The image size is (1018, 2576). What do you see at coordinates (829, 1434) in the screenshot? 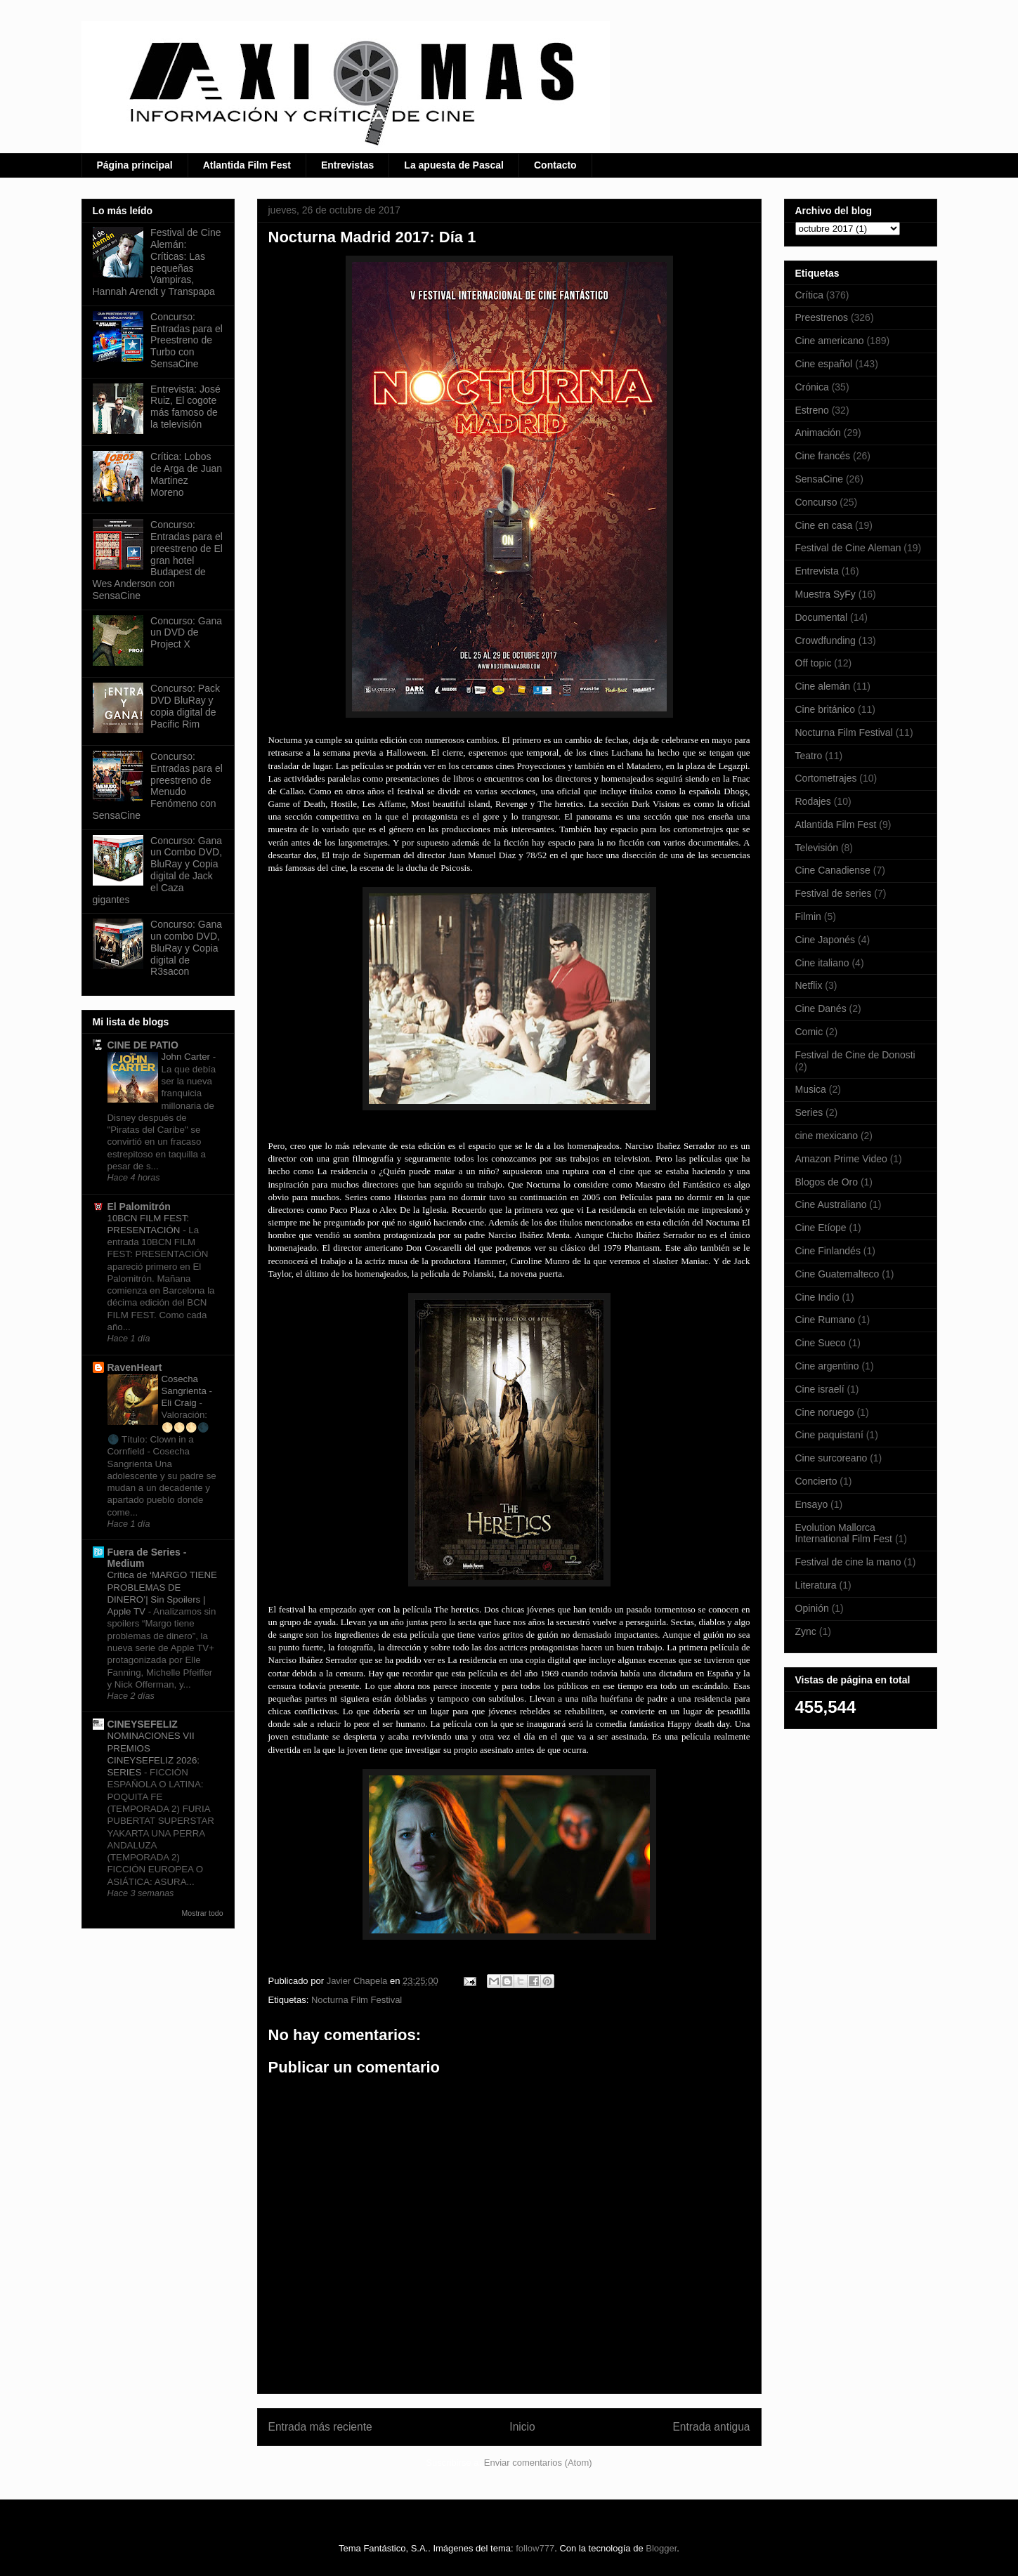
I see `Cine paquistaní` at bounding box center [829, 1434].